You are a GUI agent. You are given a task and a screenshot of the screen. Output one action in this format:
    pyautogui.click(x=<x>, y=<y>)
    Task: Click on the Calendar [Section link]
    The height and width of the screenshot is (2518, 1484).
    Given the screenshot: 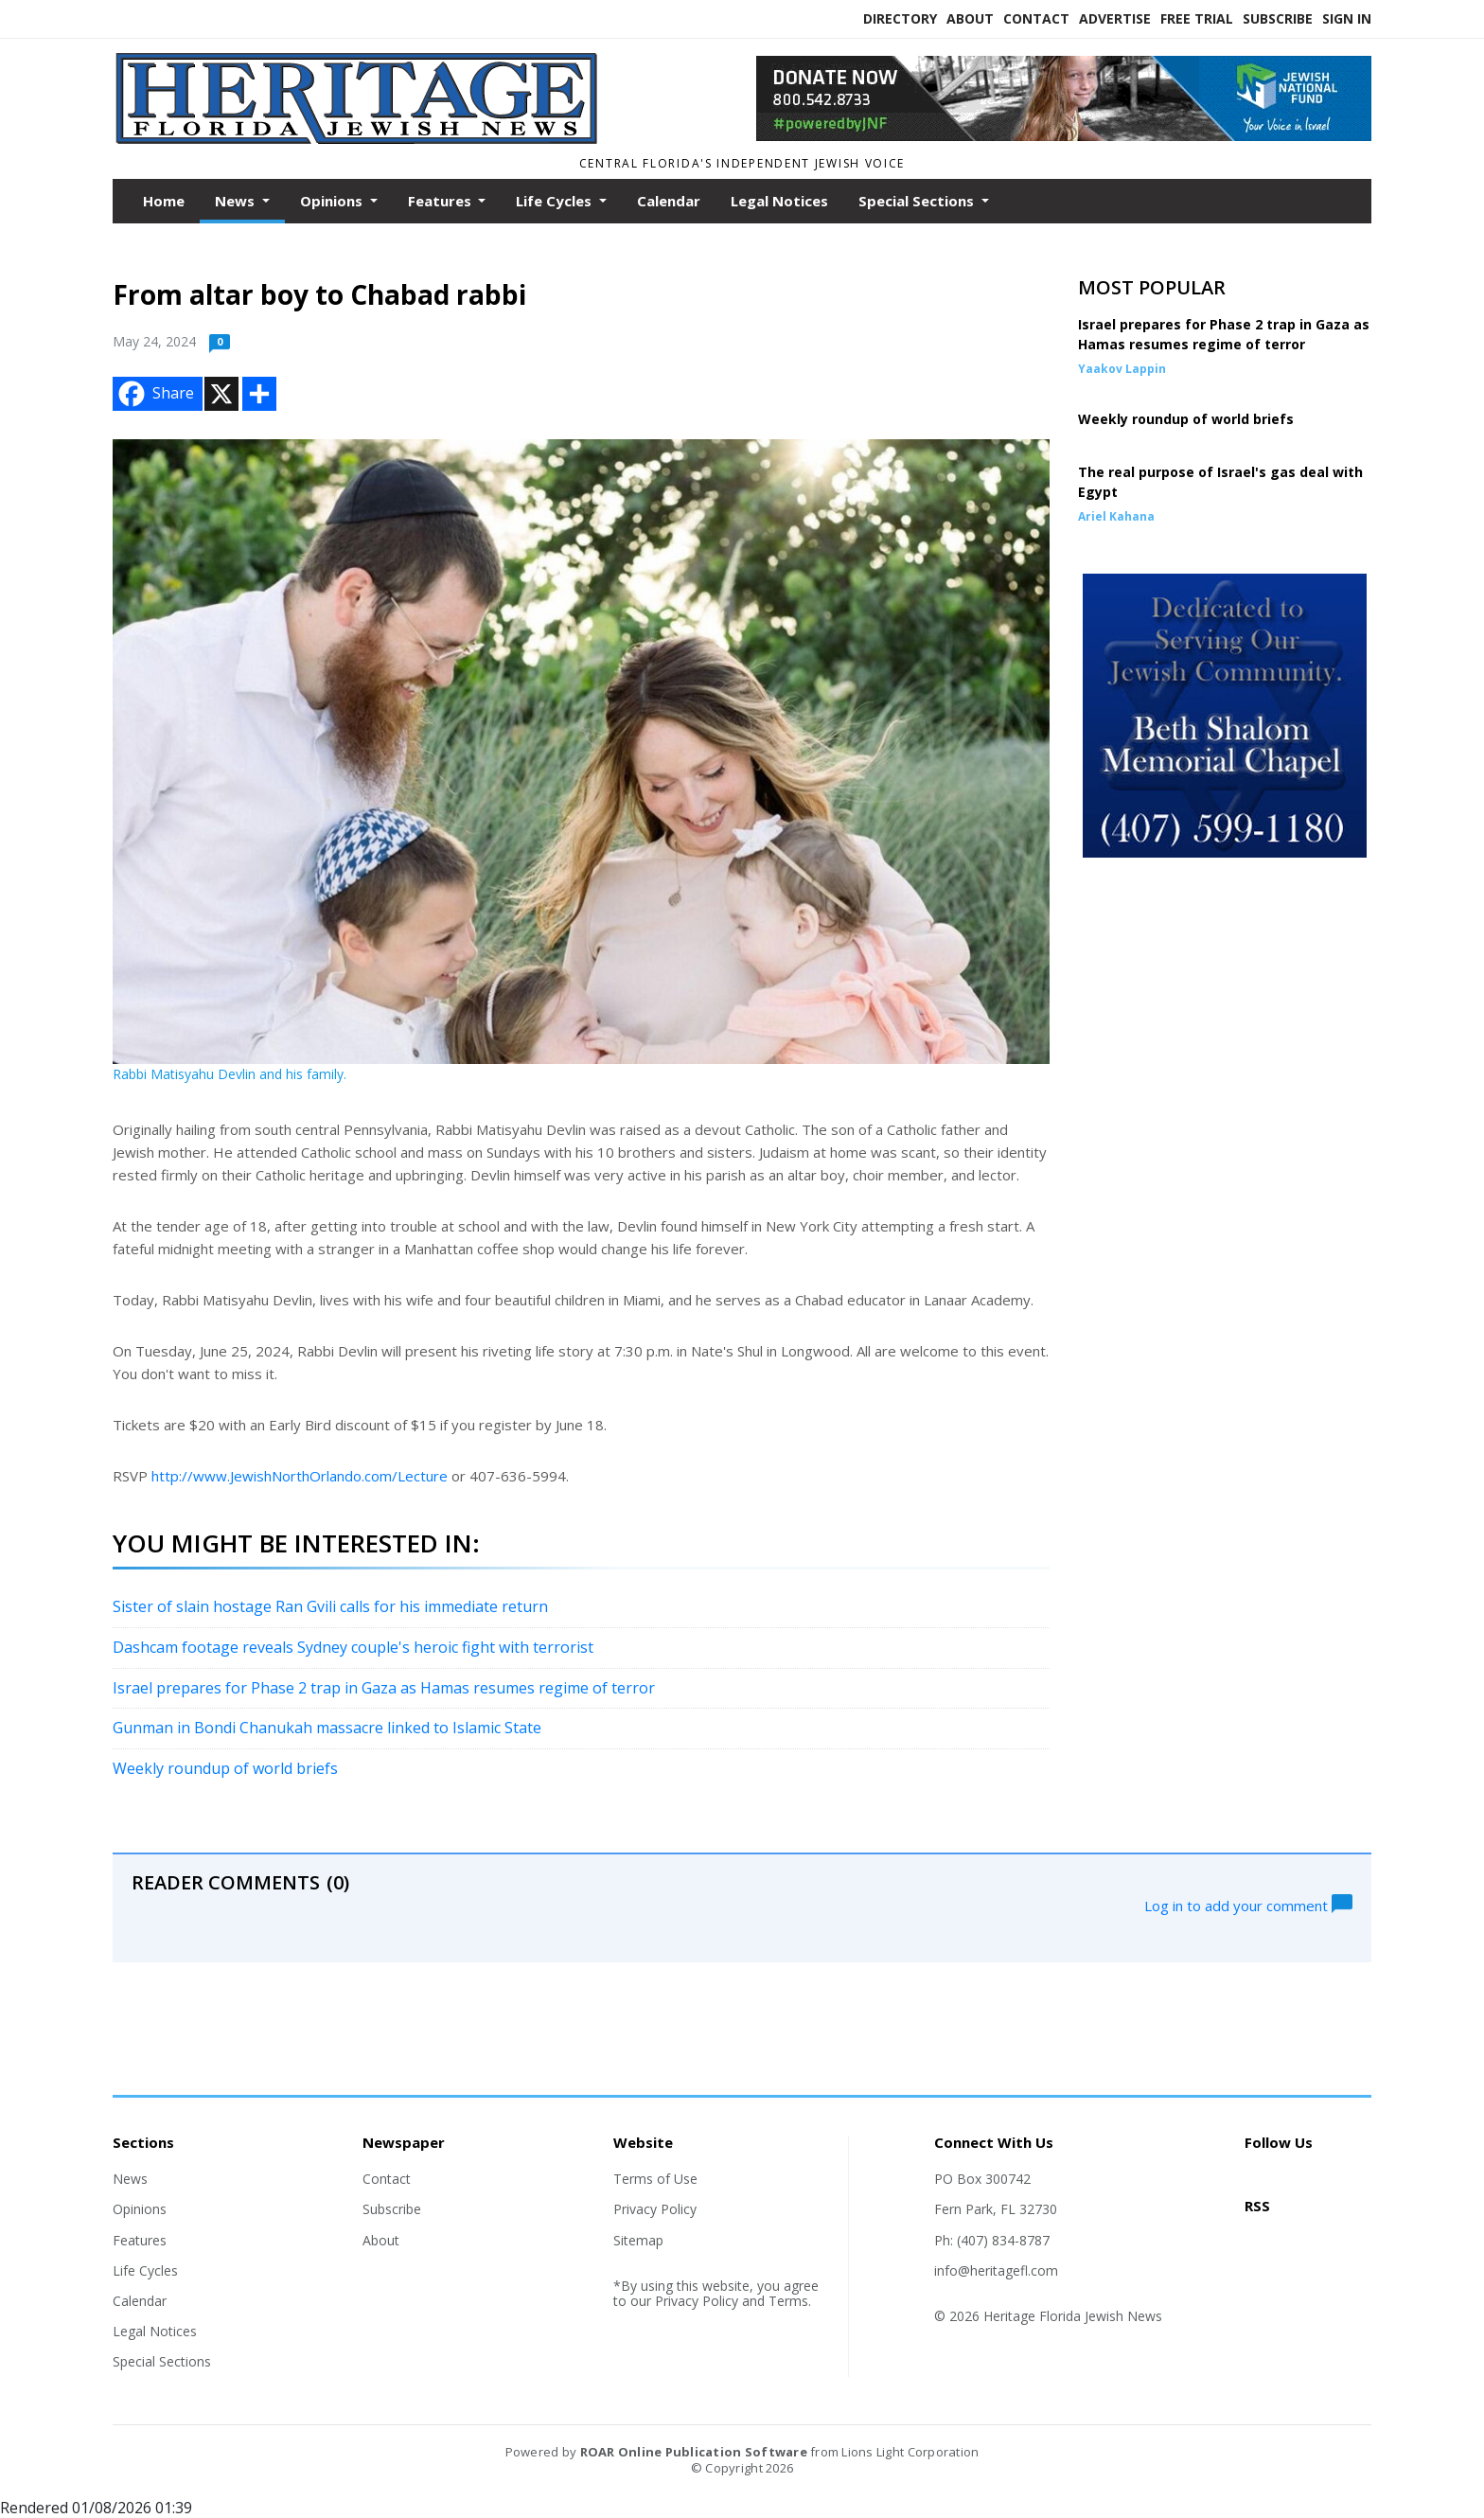 What is the action you would take?
    pyautogui.click(x=140, y=2301)
    